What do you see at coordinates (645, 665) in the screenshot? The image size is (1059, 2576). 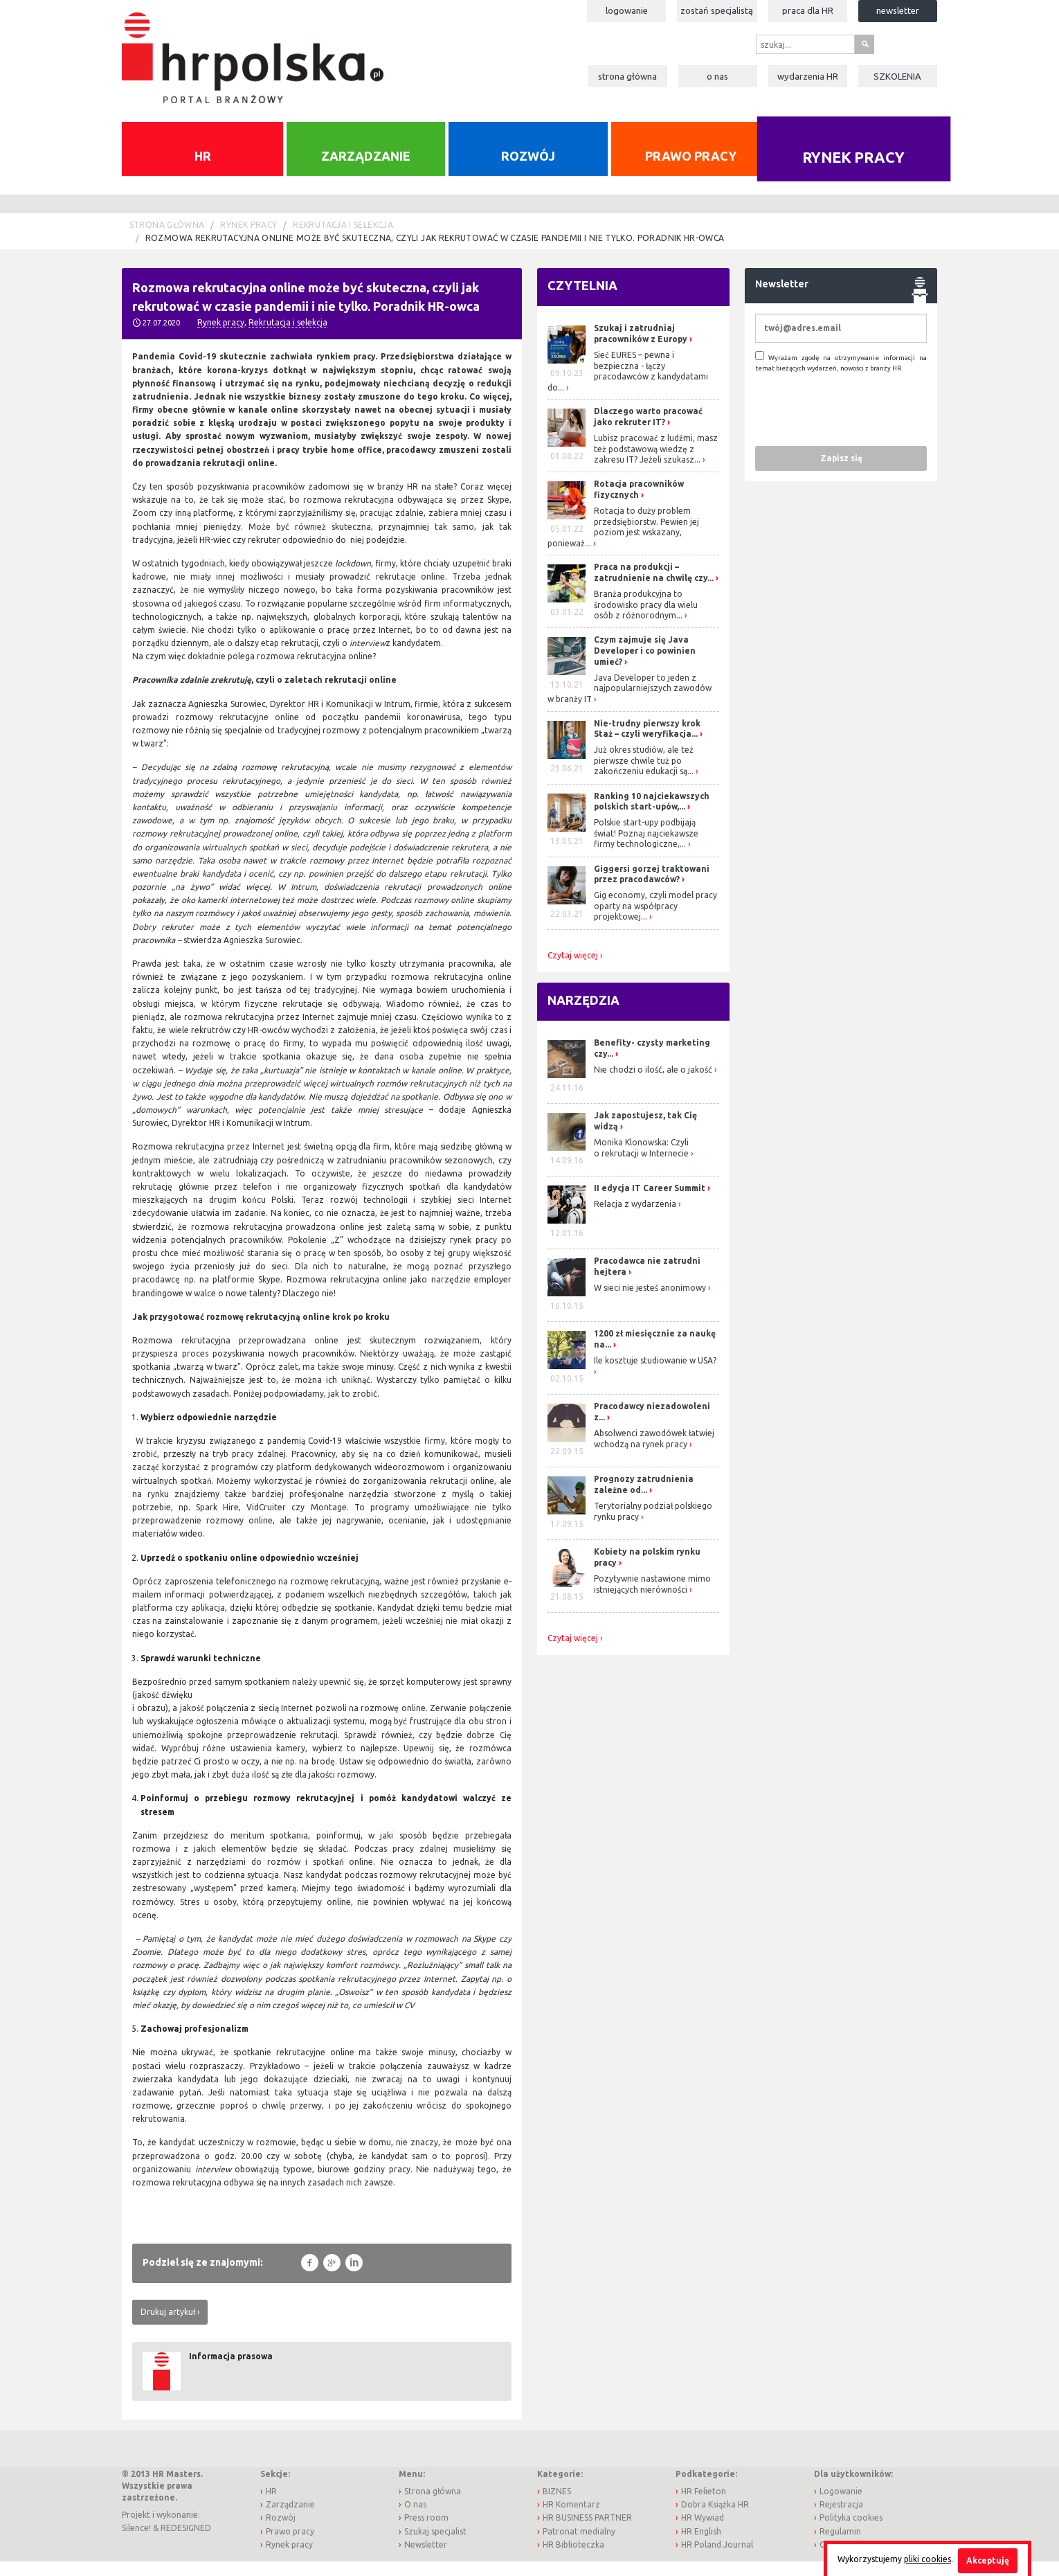 I see `Czym zajmuje się Java Developer i co powinien umieć?` at bounding box center [645, 665].